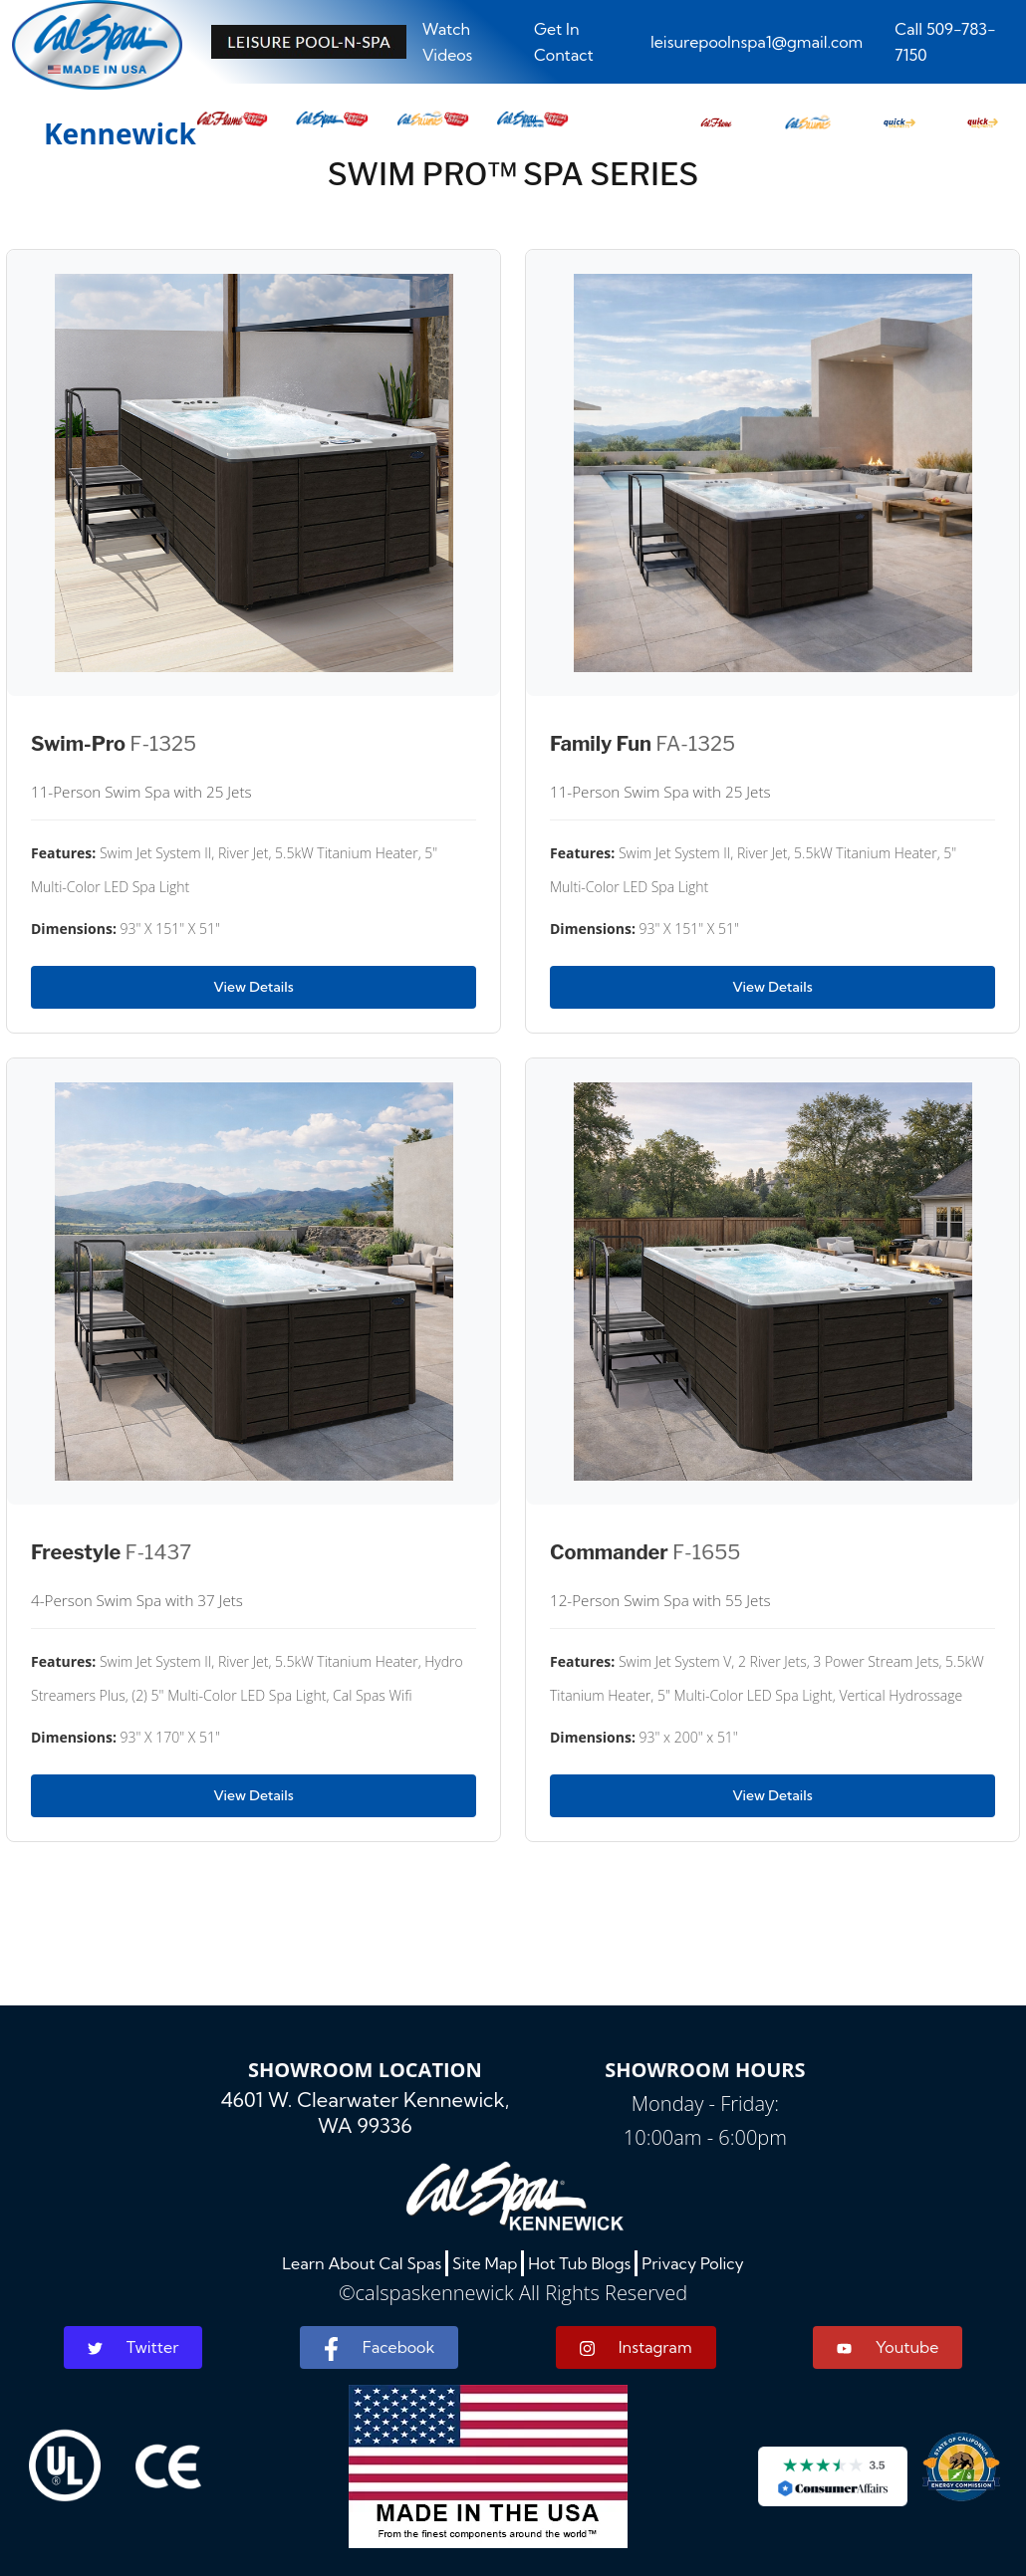 Image resolution: width=1026 pixels, height=2576 pixels. I want to click on [button], so click(716, 116).